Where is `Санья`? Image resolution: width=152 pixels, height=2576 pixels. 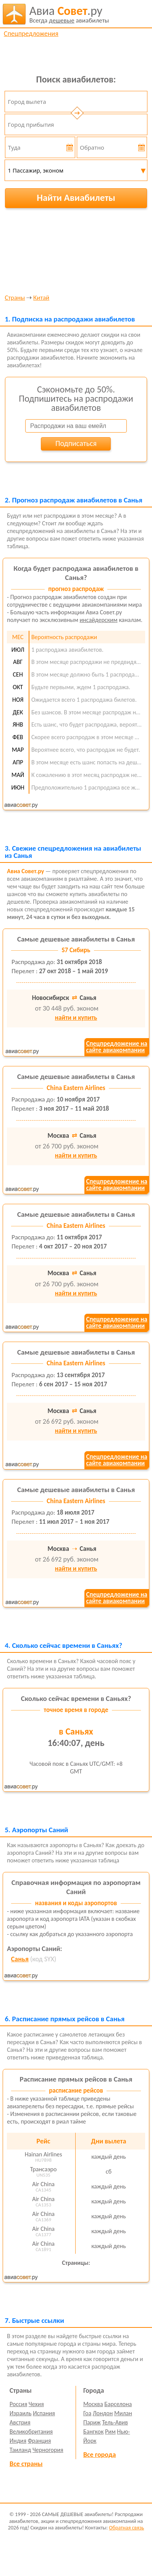 Санья is located at coordinates (20, 1959).